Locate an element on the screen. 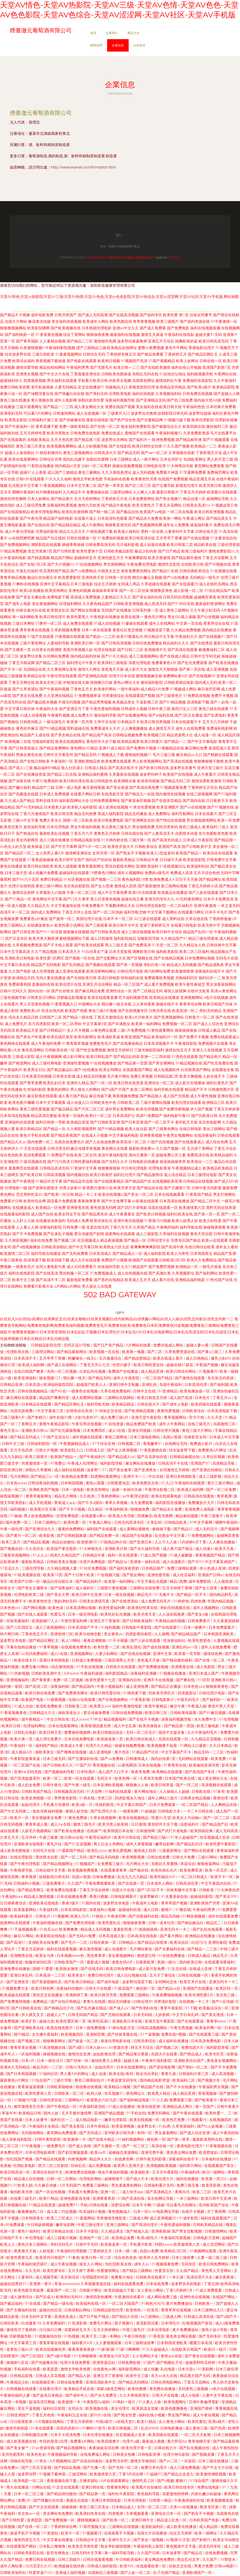  欧美操欧美 is located at coordinates (140, 2172).